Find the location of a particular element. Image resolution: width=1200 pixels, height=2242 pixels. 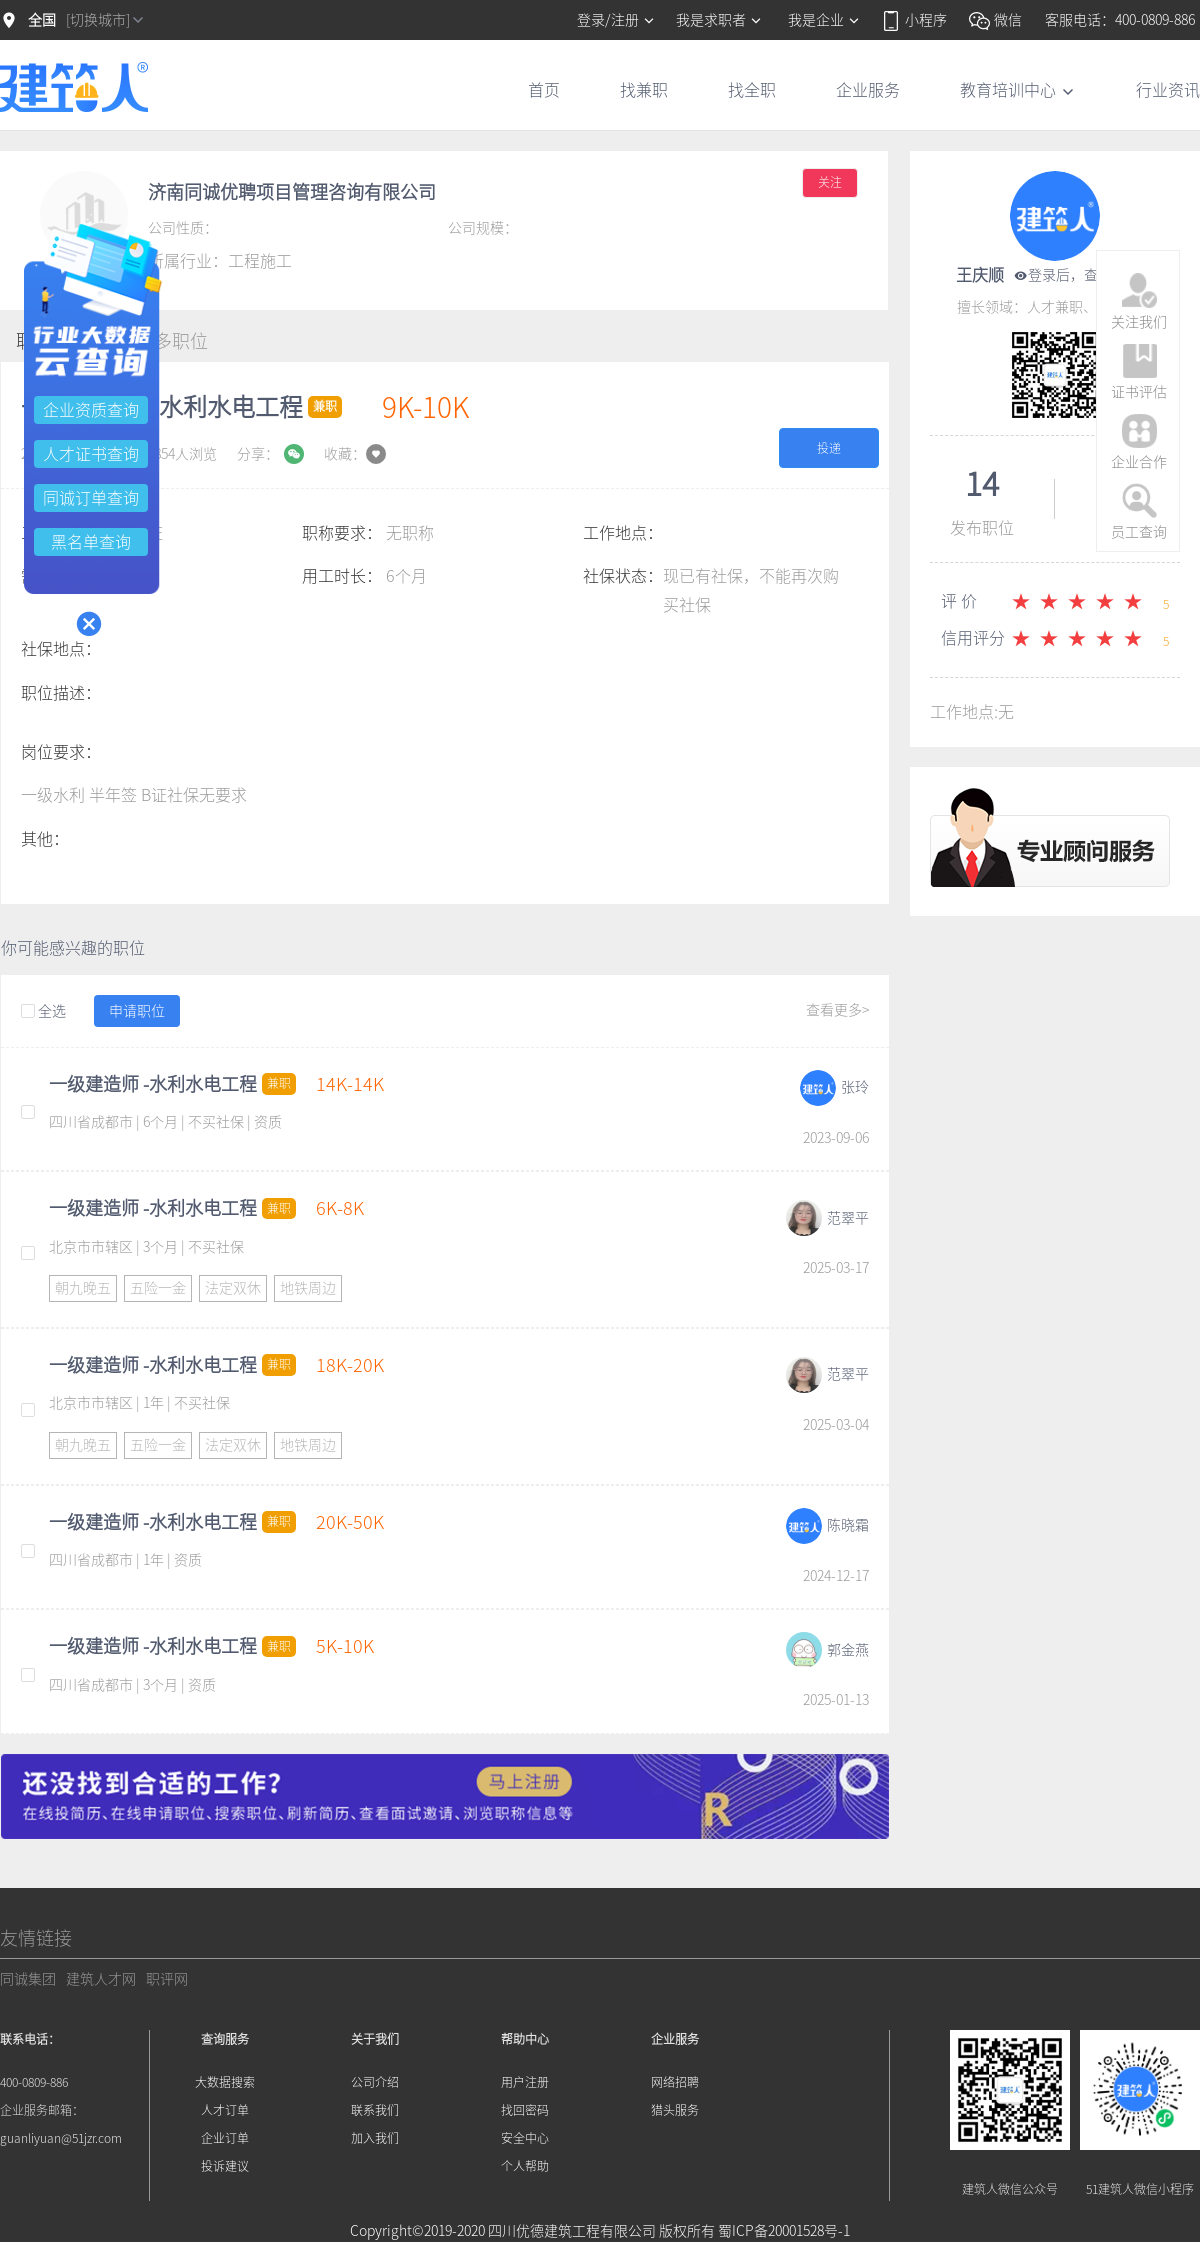

企业服务 is located at coordinates (868, 90).